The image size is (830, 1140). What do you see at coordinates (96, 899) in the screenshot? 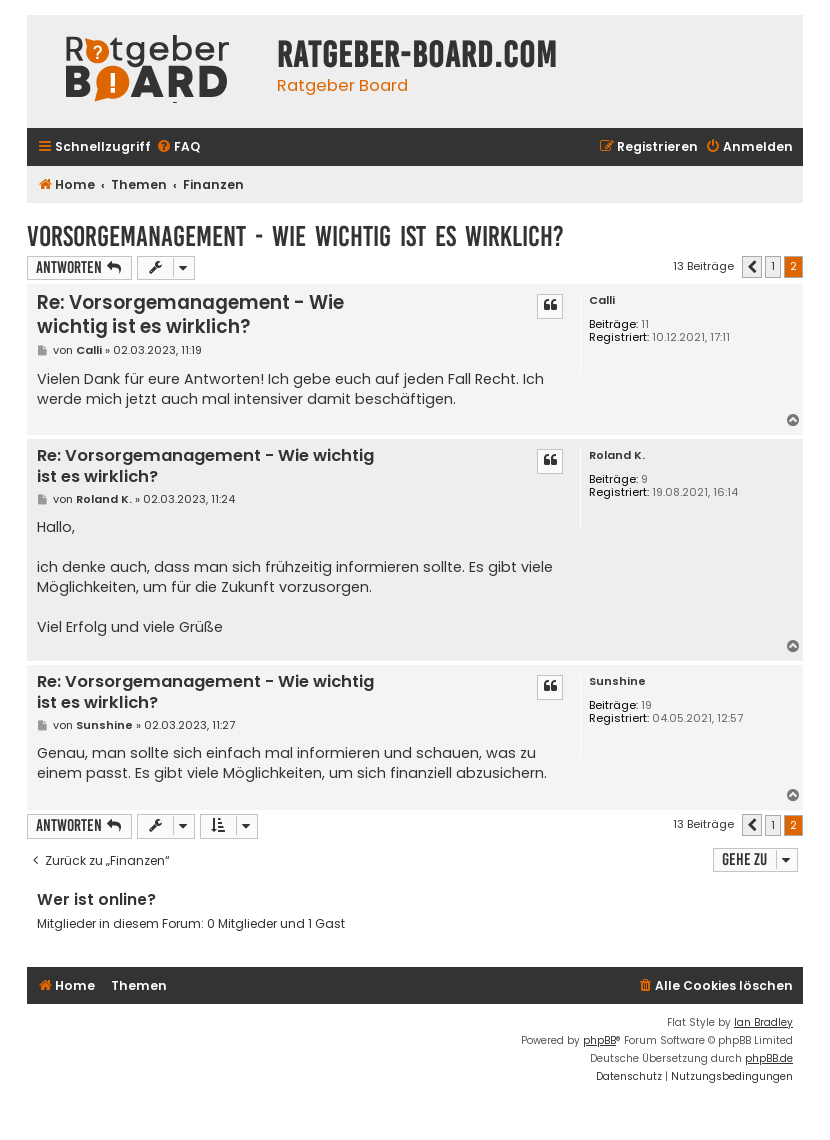
I see `Wer ist online?` at bounding box center [96, 899].